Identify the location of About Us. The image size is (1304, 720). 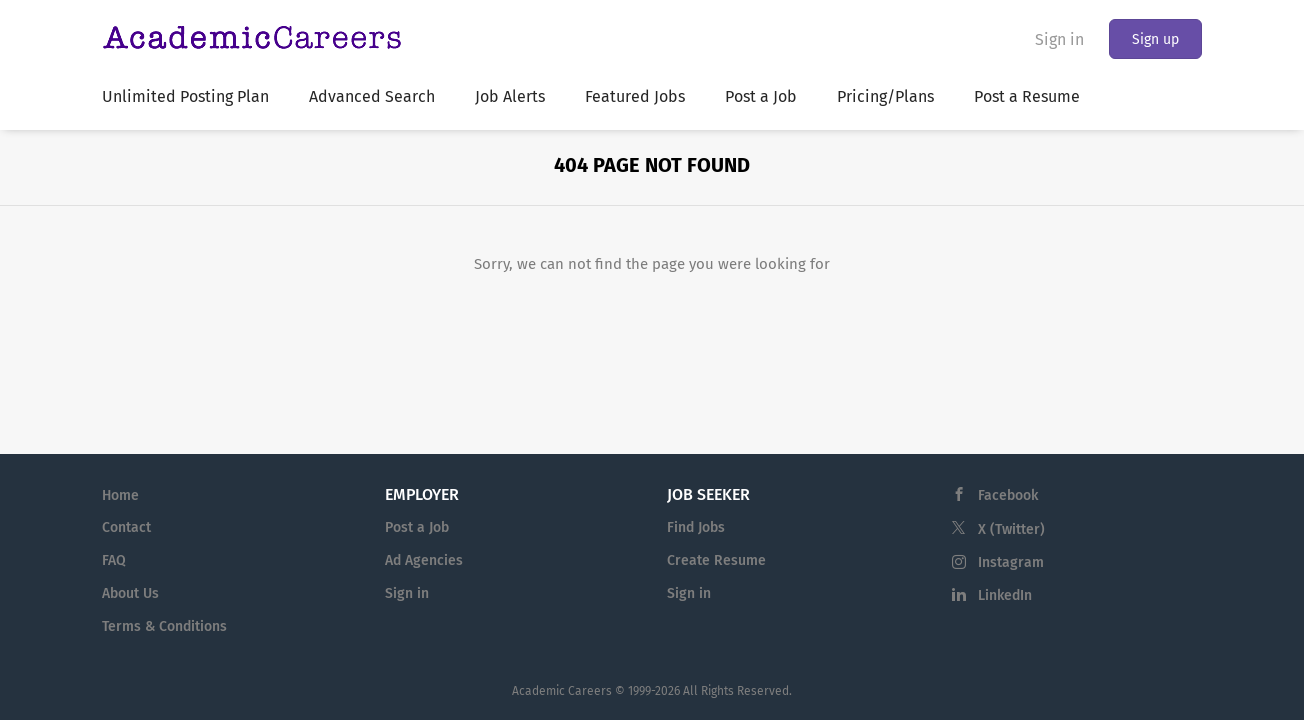
(130, 593).